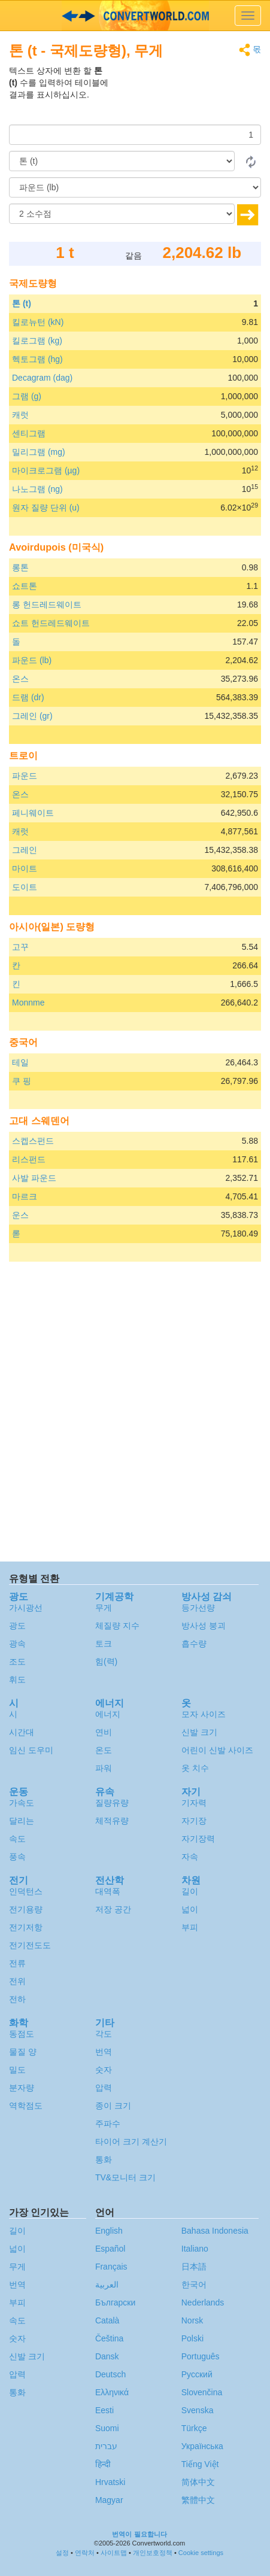  Describe the element at coordinates (110, 2374) in the screenshot. I see `Deutsch` at that location.